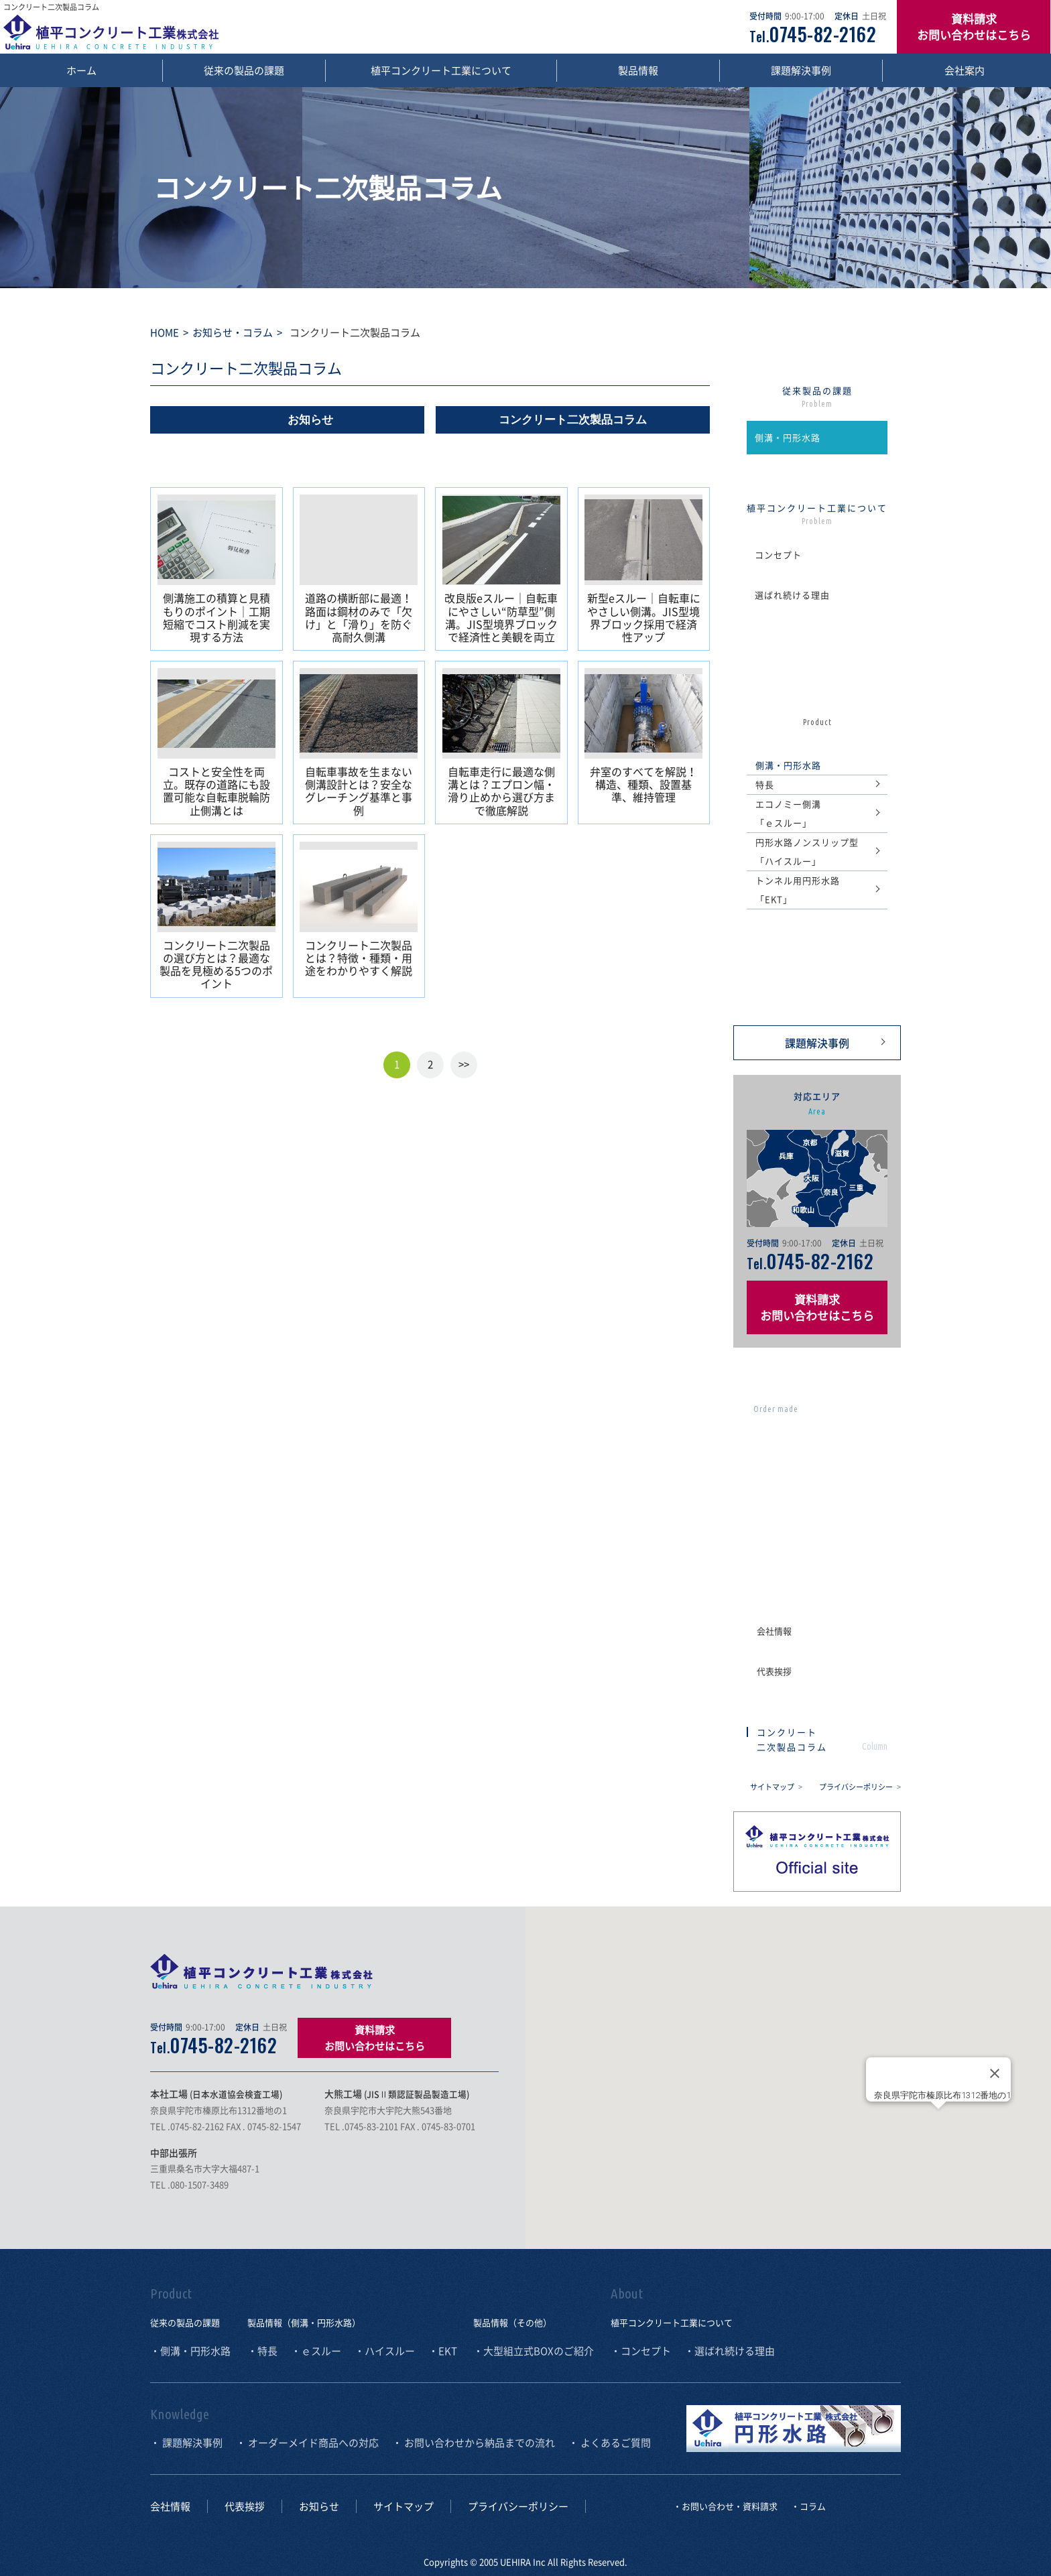 The width and height of the screenshot is (1051, 2576). I want to click on トンネル用円形水路「EKT」, so click(797, 889).